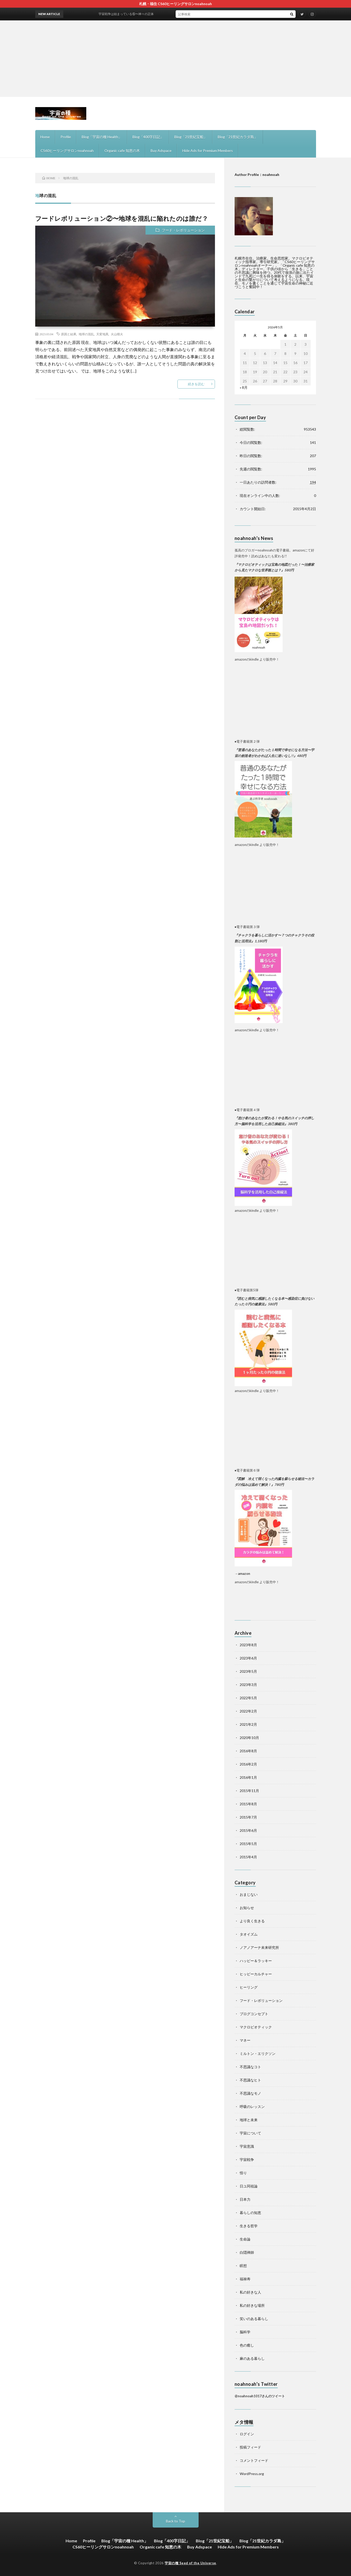 Image resolution: width=351 pixels, height=2576 pixels. Describe the element at coordinates (175, 2521) in the screenshot. I see `Back to Top` at that location.